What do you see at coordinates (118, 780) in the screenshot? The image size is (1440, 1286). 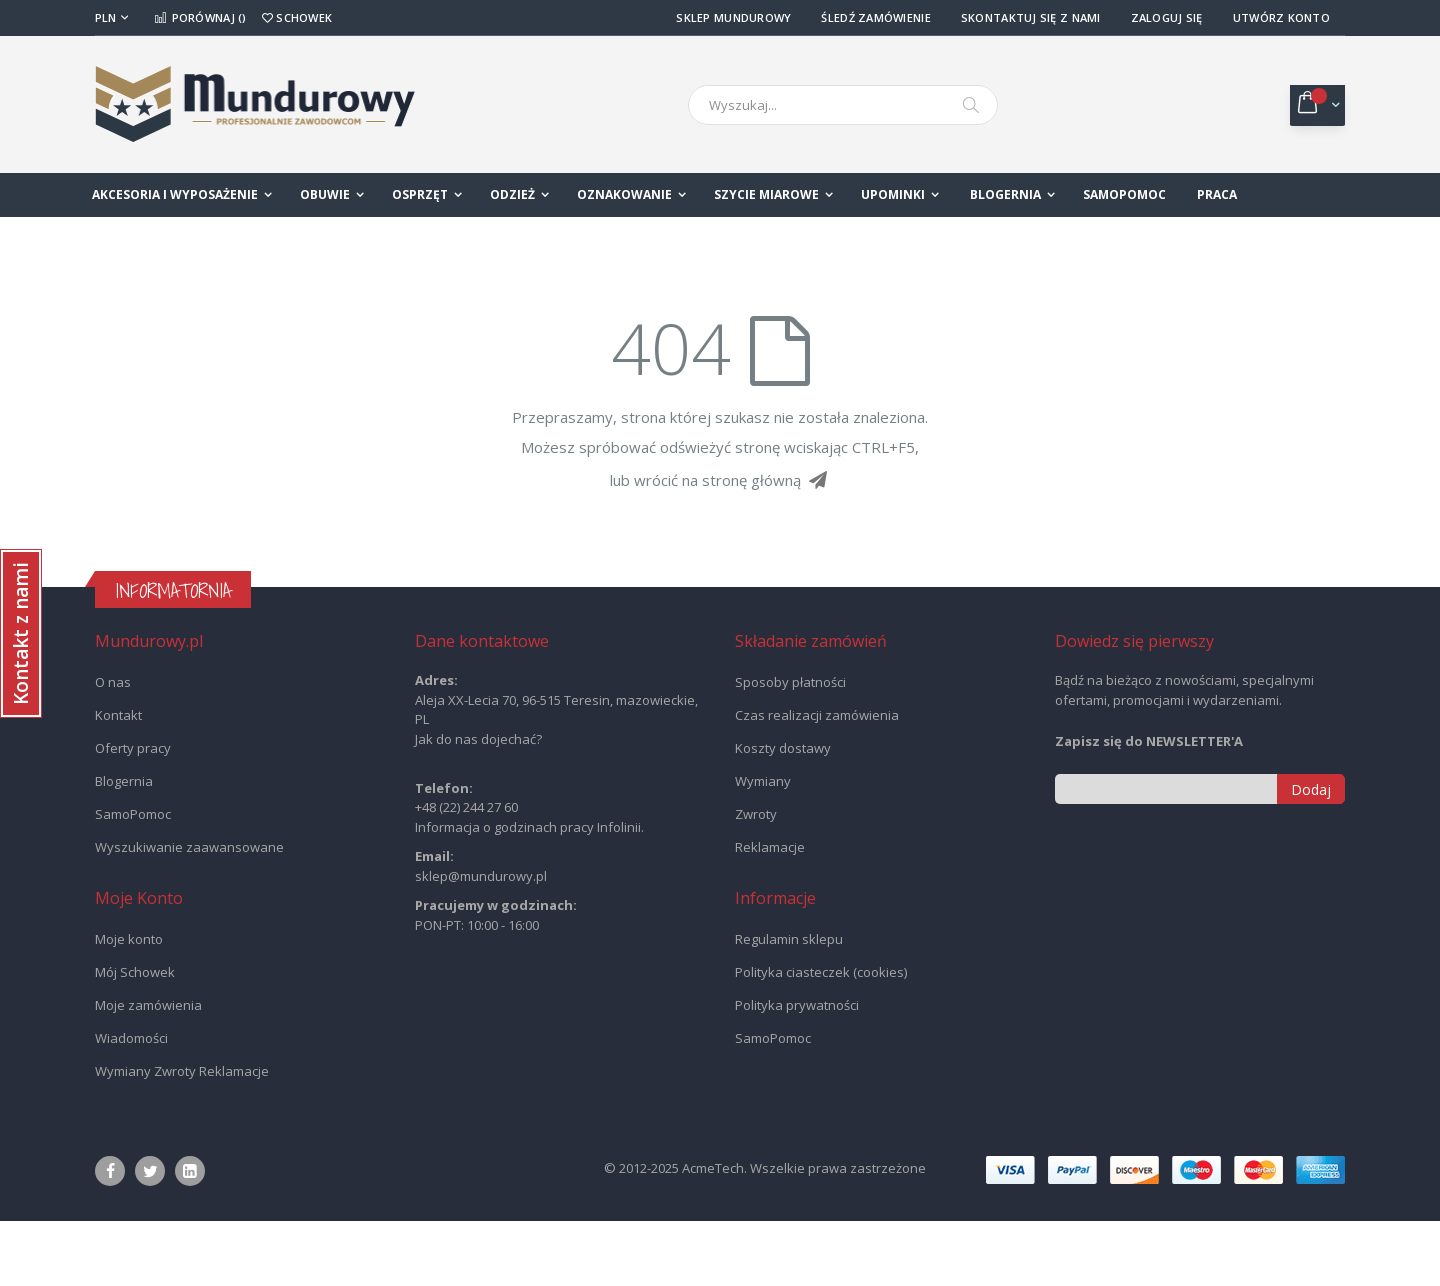 I see `Kontakt` at bounding box center [118, 780].